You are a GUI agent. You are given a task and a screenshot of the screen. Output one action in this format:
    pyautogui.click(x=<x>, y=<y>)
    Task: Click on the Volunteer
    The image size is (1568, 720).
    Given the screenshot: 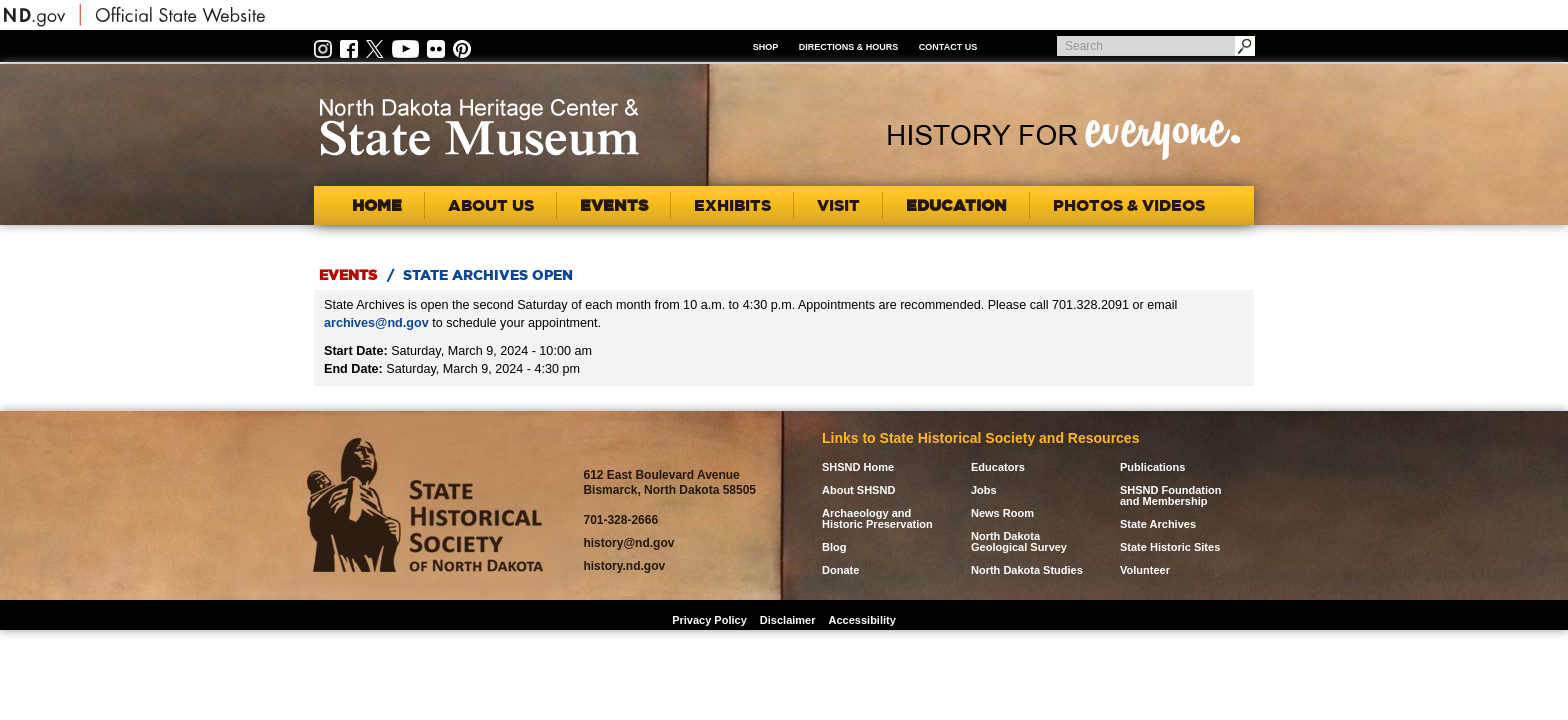 What is the action you would take?
    pyautogui.click(x=1145, y=570)
    